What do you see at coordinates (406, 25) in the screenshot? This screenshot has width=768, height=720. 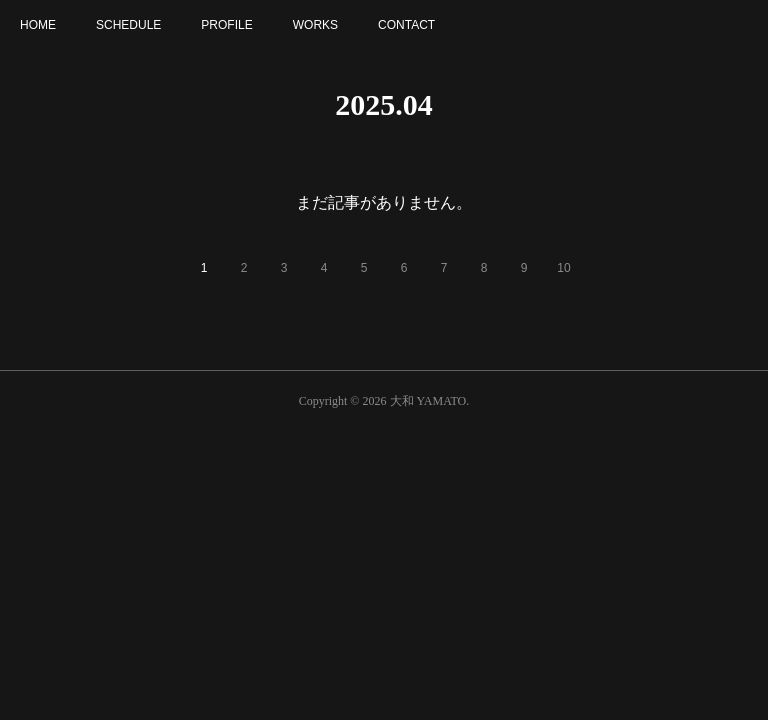 I see `CONTACT` at bounding box center [406, 25].